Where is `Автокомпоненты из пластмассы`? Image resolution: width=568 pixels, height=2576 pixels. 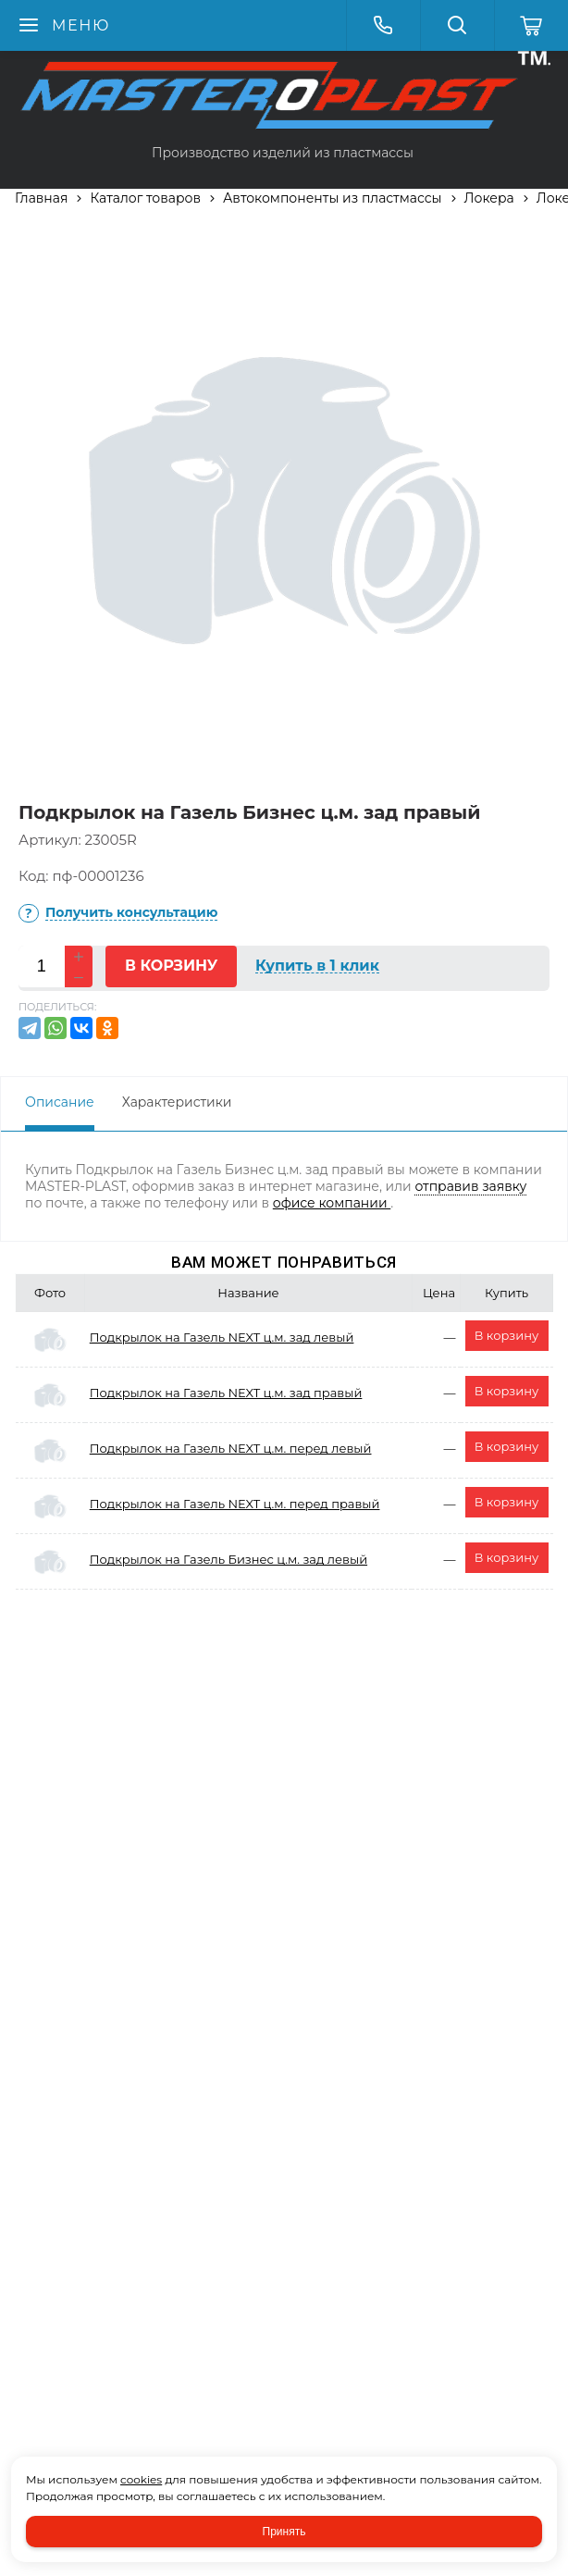 Автокомпоненты из пластмассы is located at coordinates (332, 198).